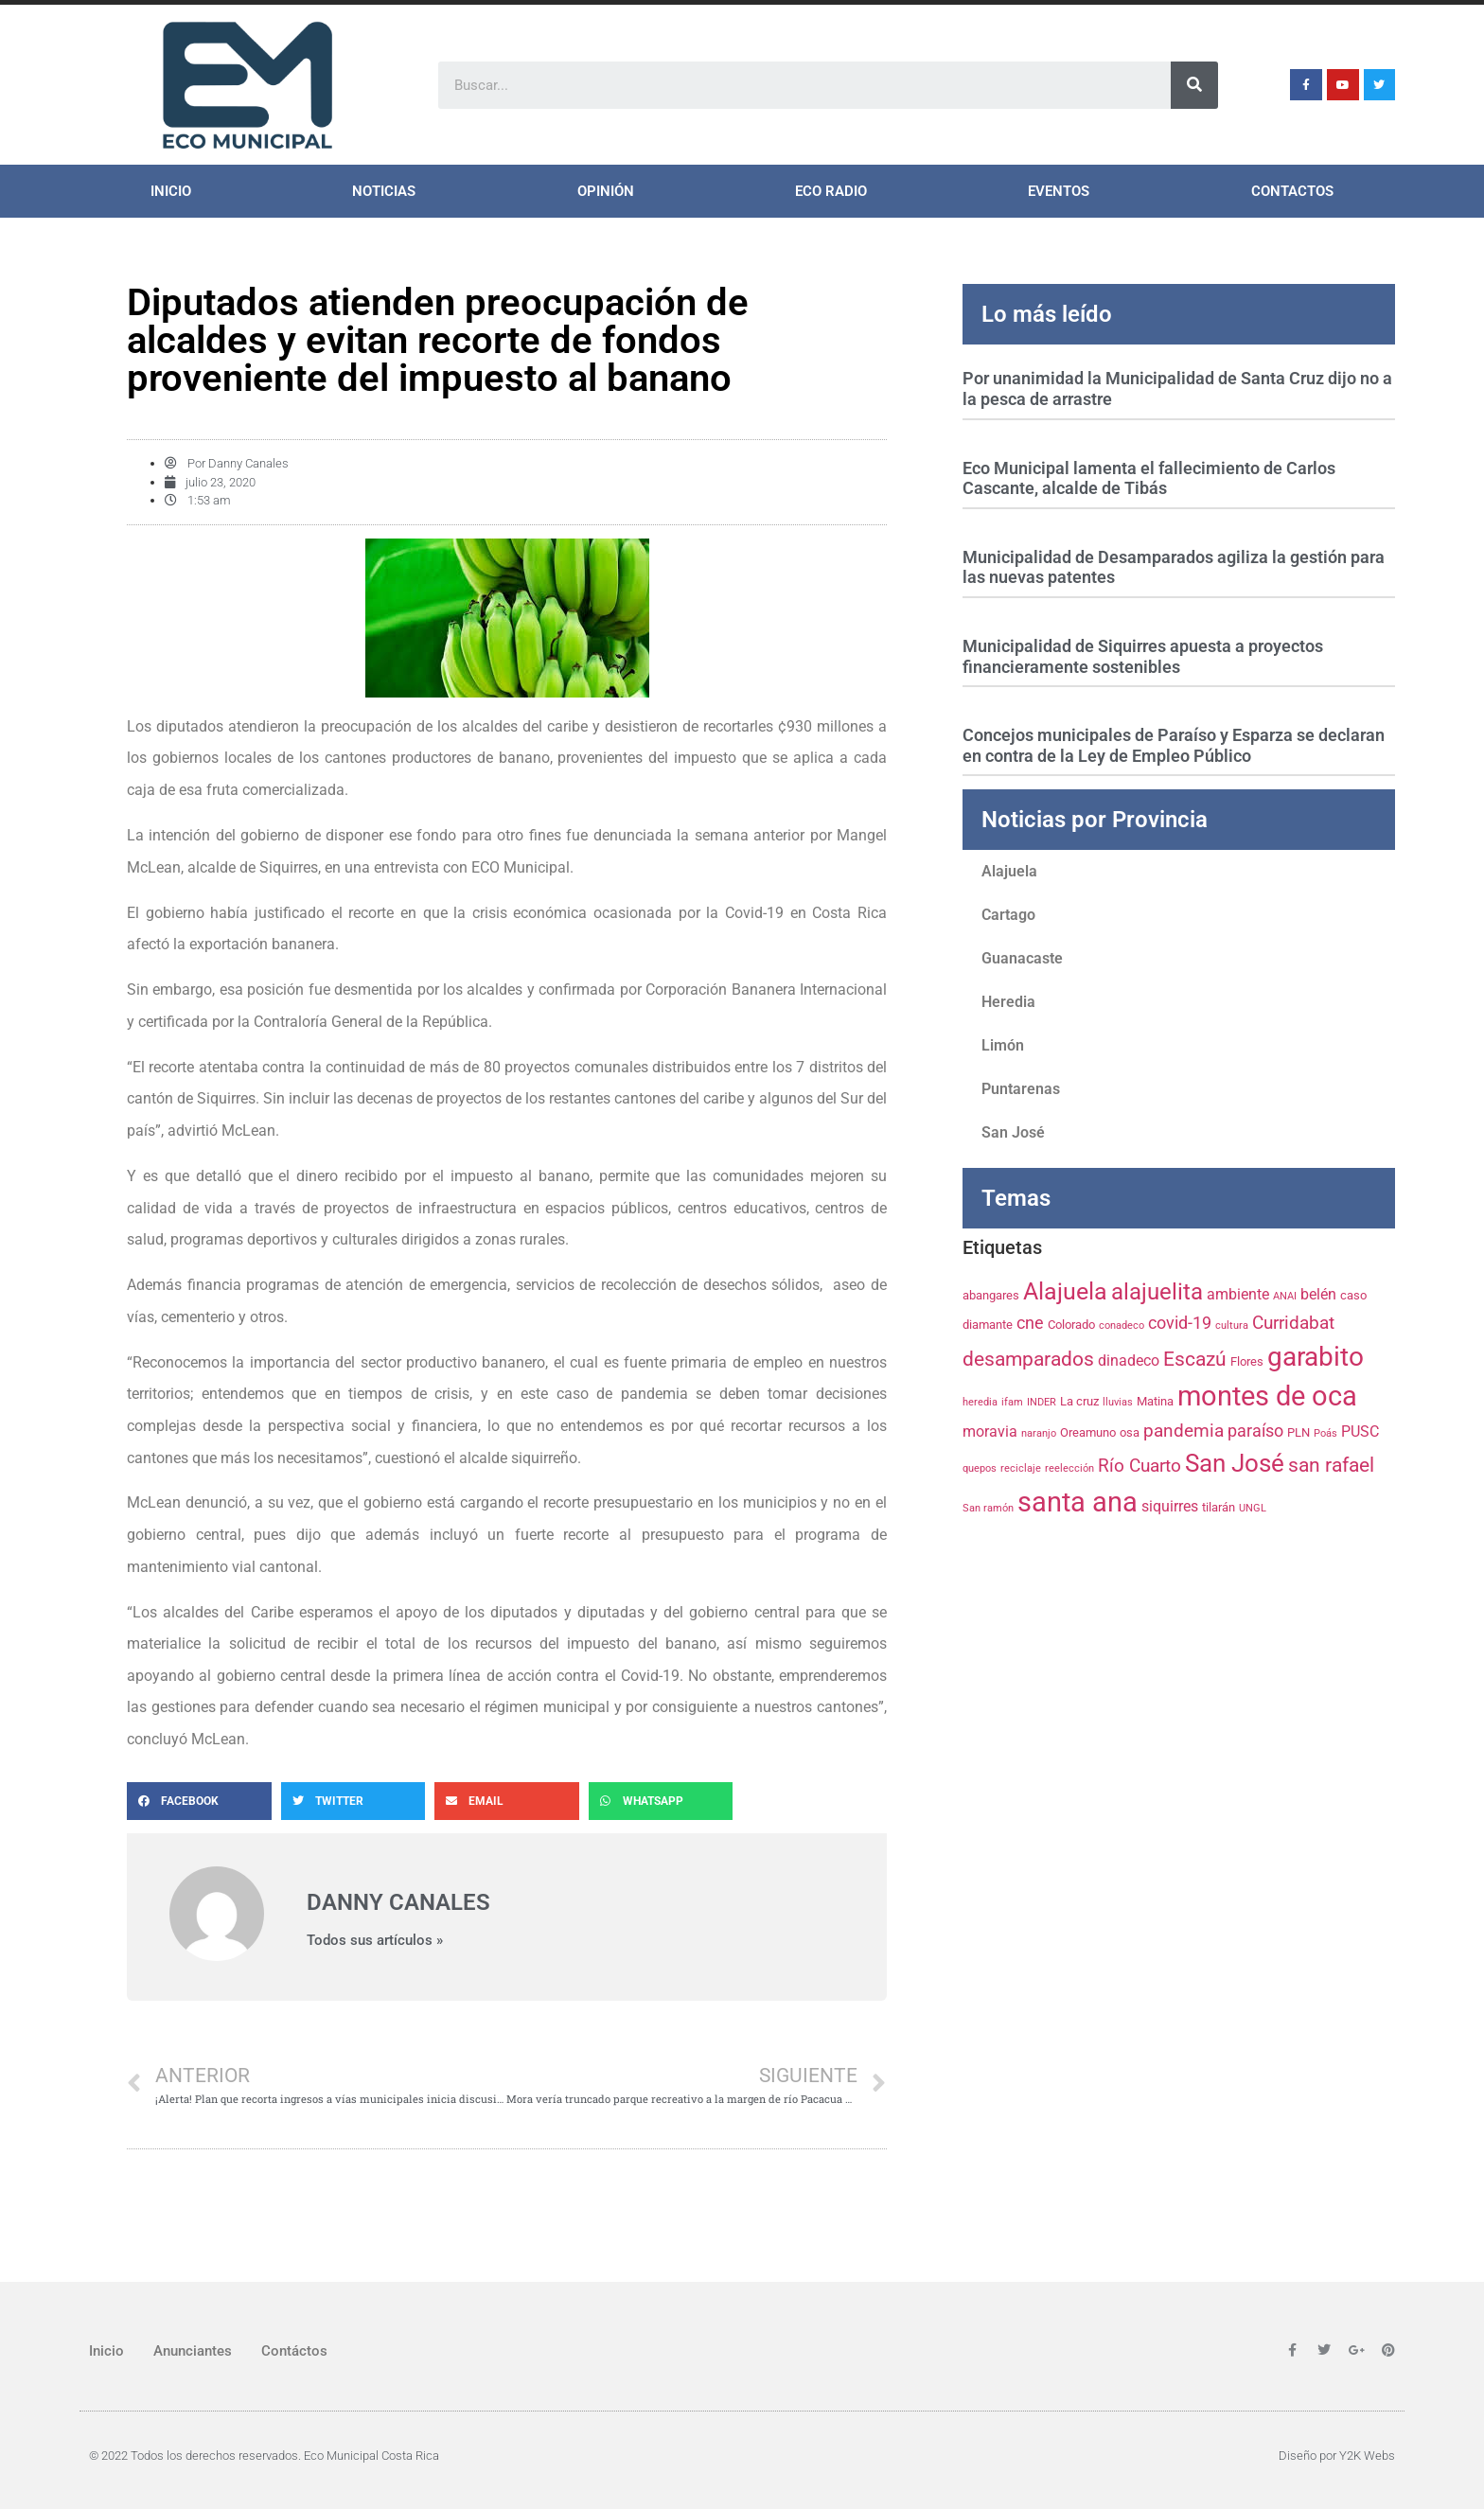 The image size is (1484, 2509). What do you see at coordinates (1020, 1468) in the screenshot?
I see `reciclaje [reciclaje (3 elementos)]` at bounding box center [1020, 1468].